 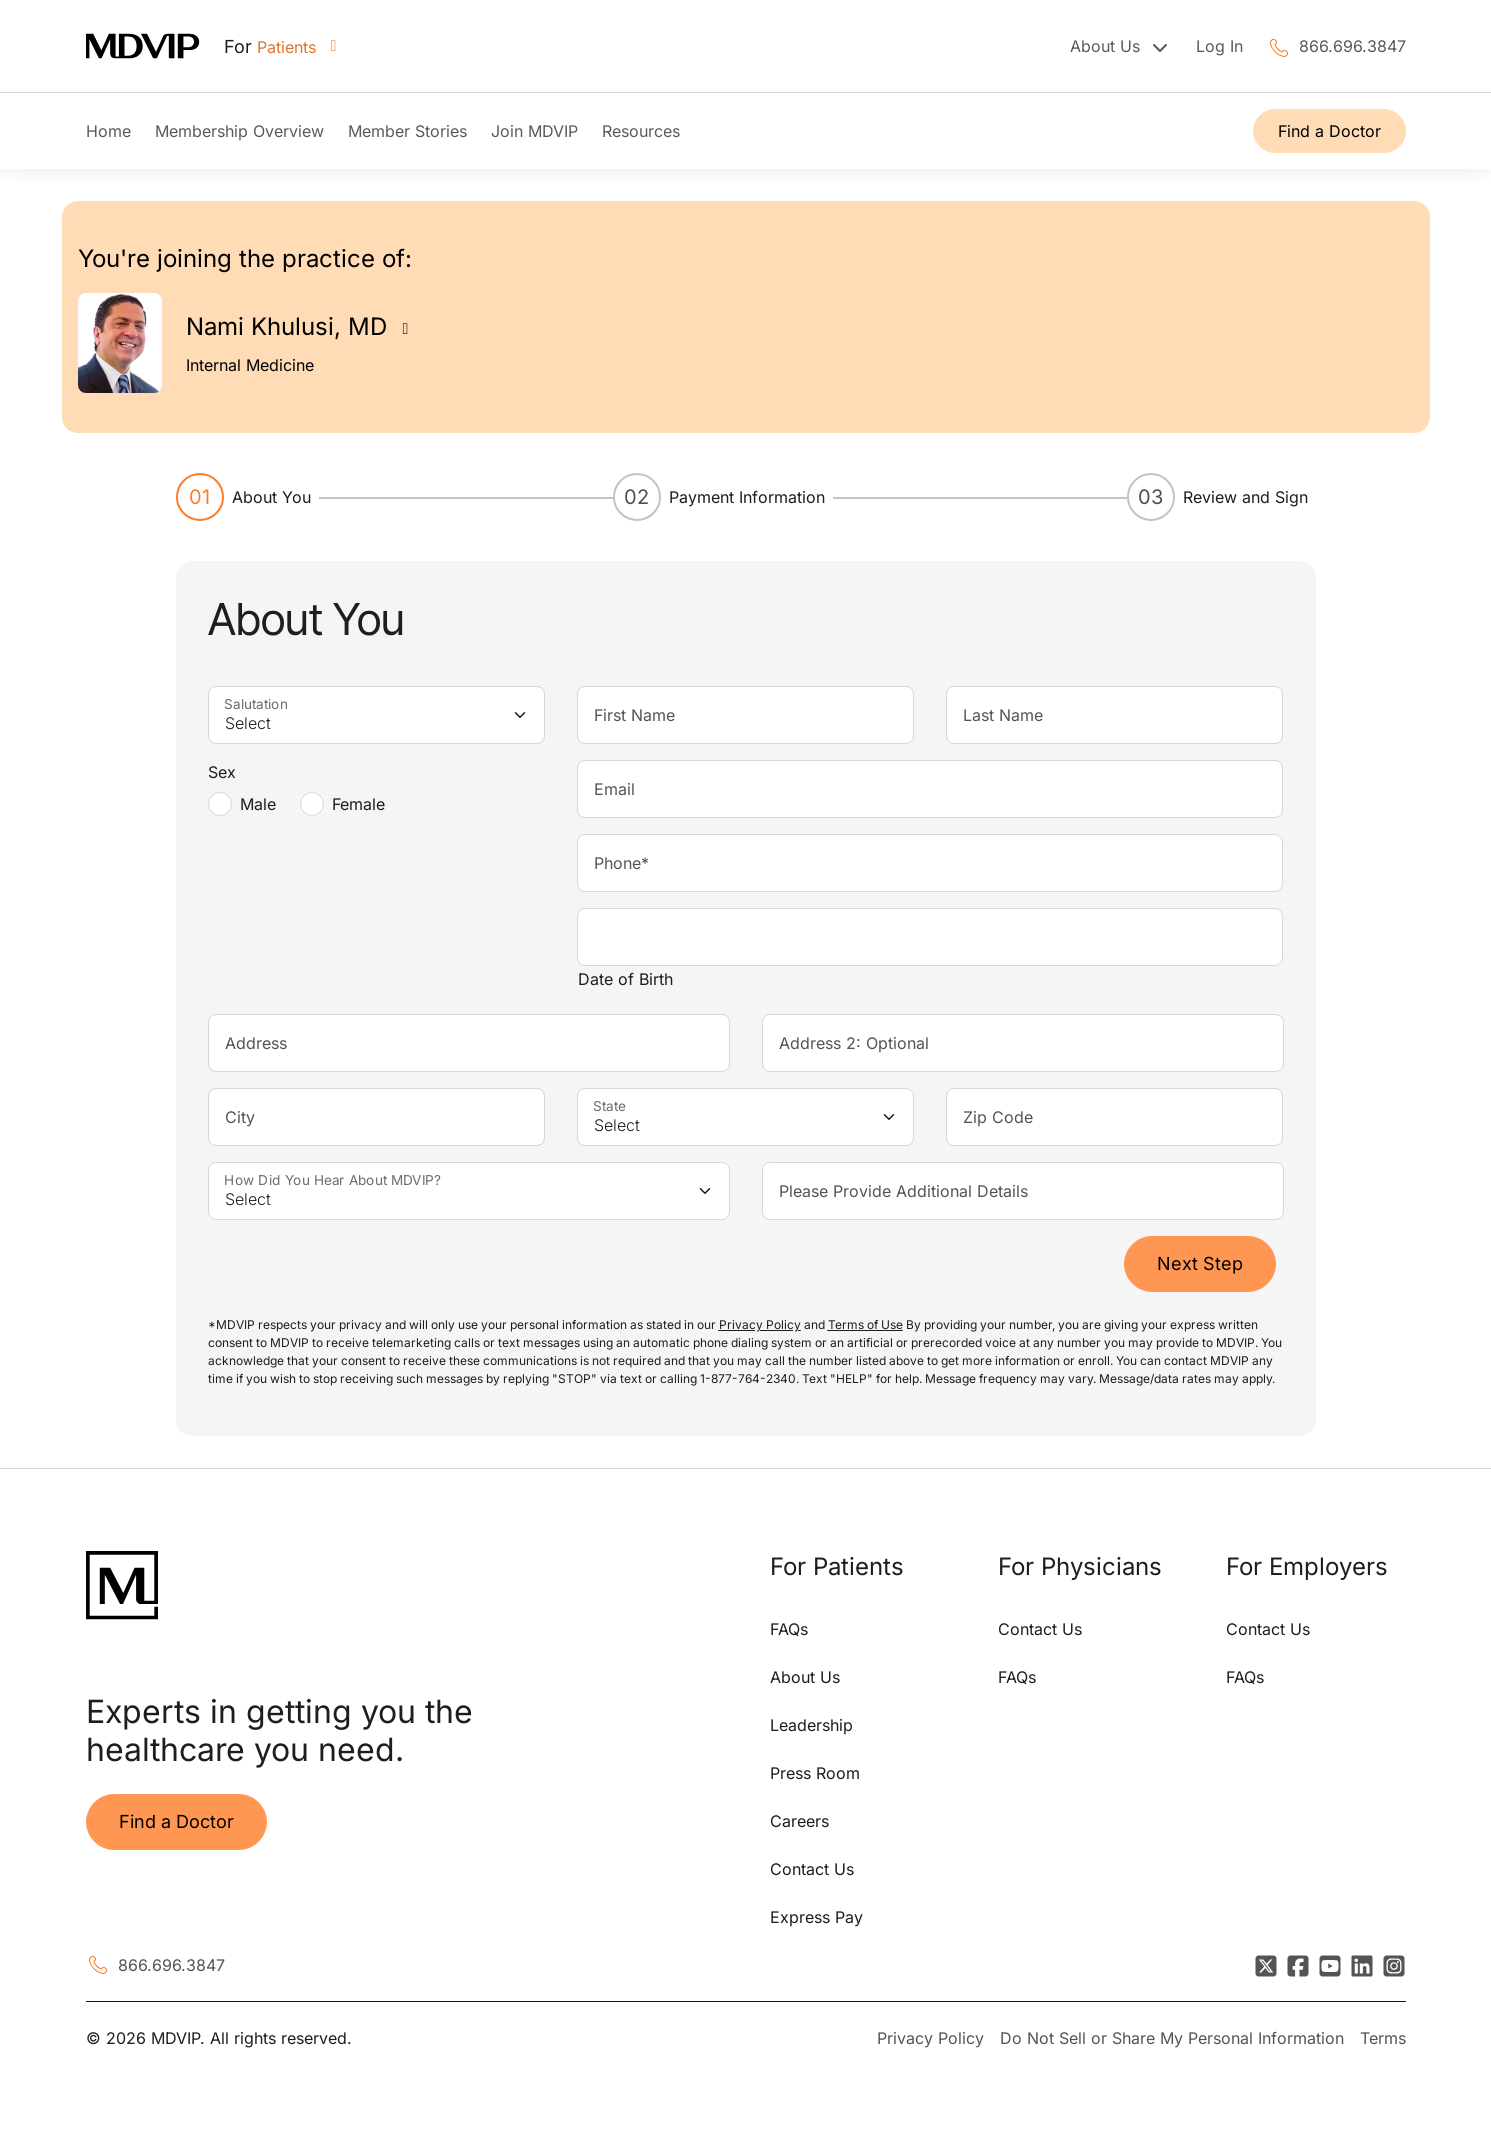 What do you see at coordinates (789, 1629) in the screenshot?
I see `FAQs` at bounding box center [789, 1629].